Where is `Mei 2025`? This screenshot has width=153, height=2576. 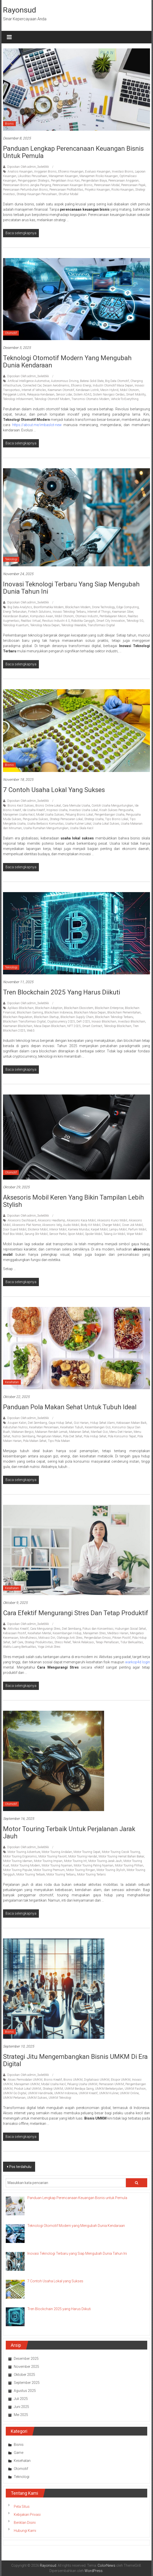 Mei 2025 is located at coordinates (21, 2415).